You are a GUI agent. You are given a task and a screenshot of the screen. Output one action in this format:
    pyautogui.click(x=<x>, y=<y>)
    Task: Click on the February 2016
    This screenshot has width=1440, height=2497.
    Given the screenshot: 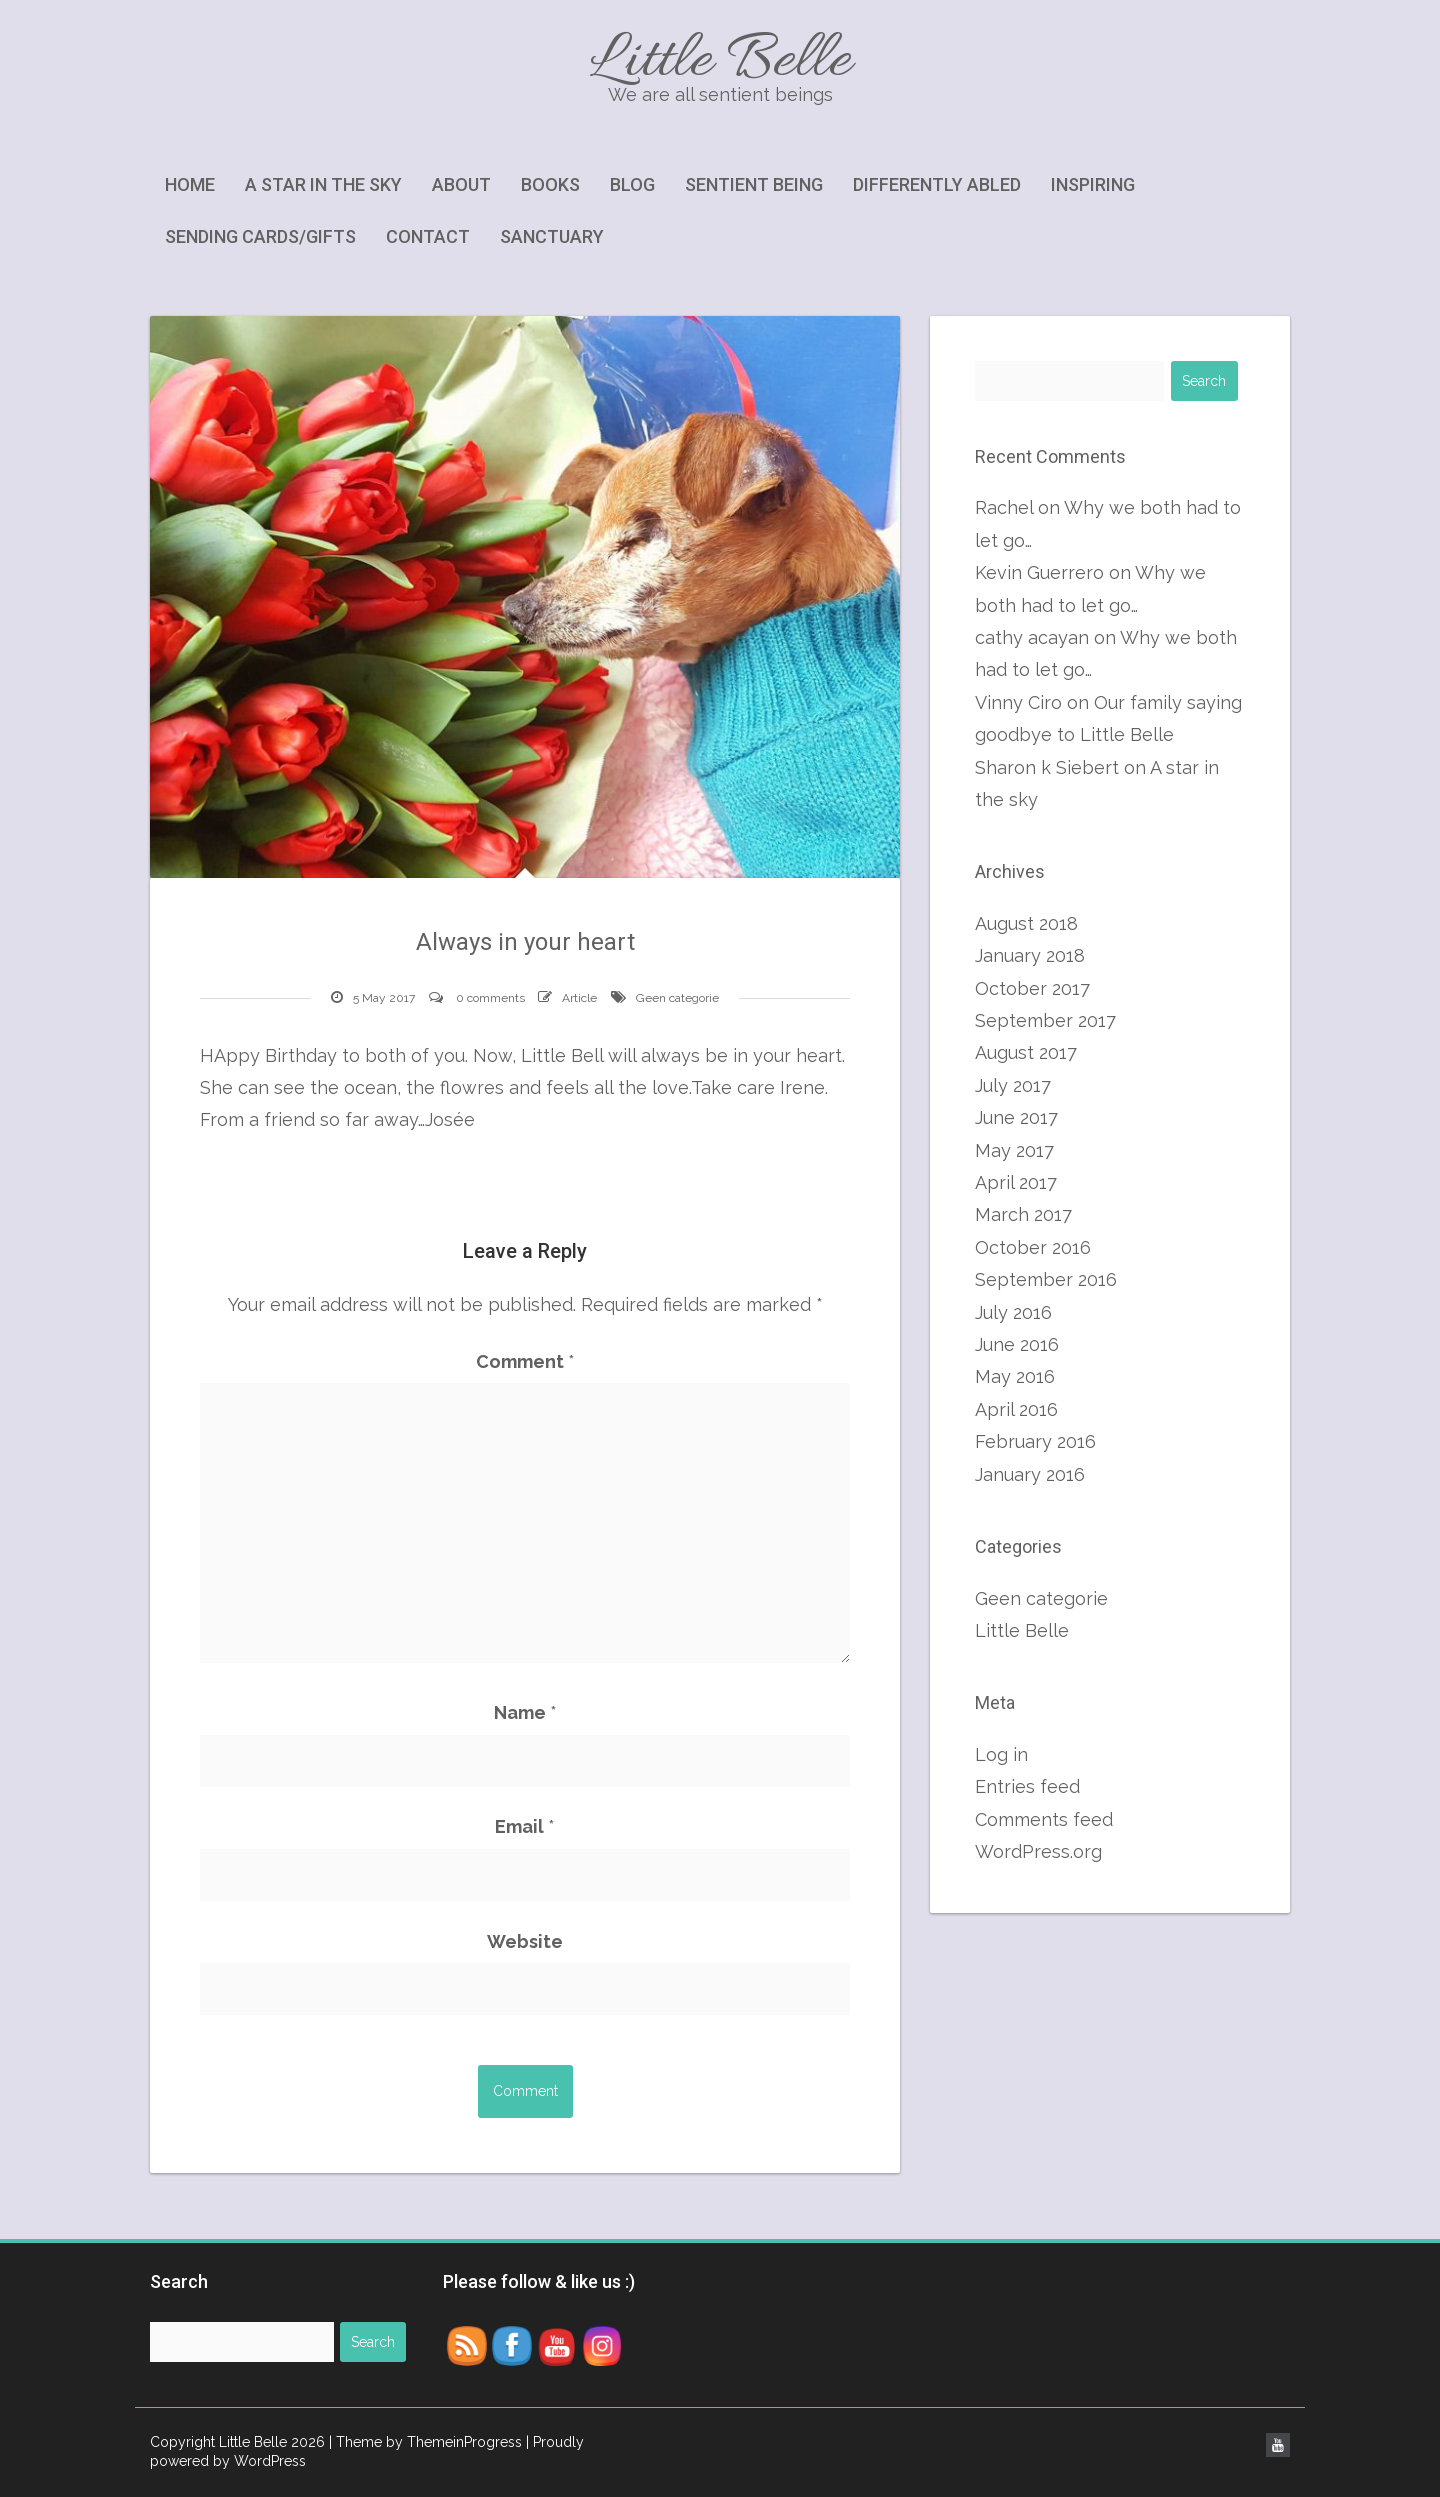 What is the action you would take?
    pyautogui.click(x=1035, y=1441)
    